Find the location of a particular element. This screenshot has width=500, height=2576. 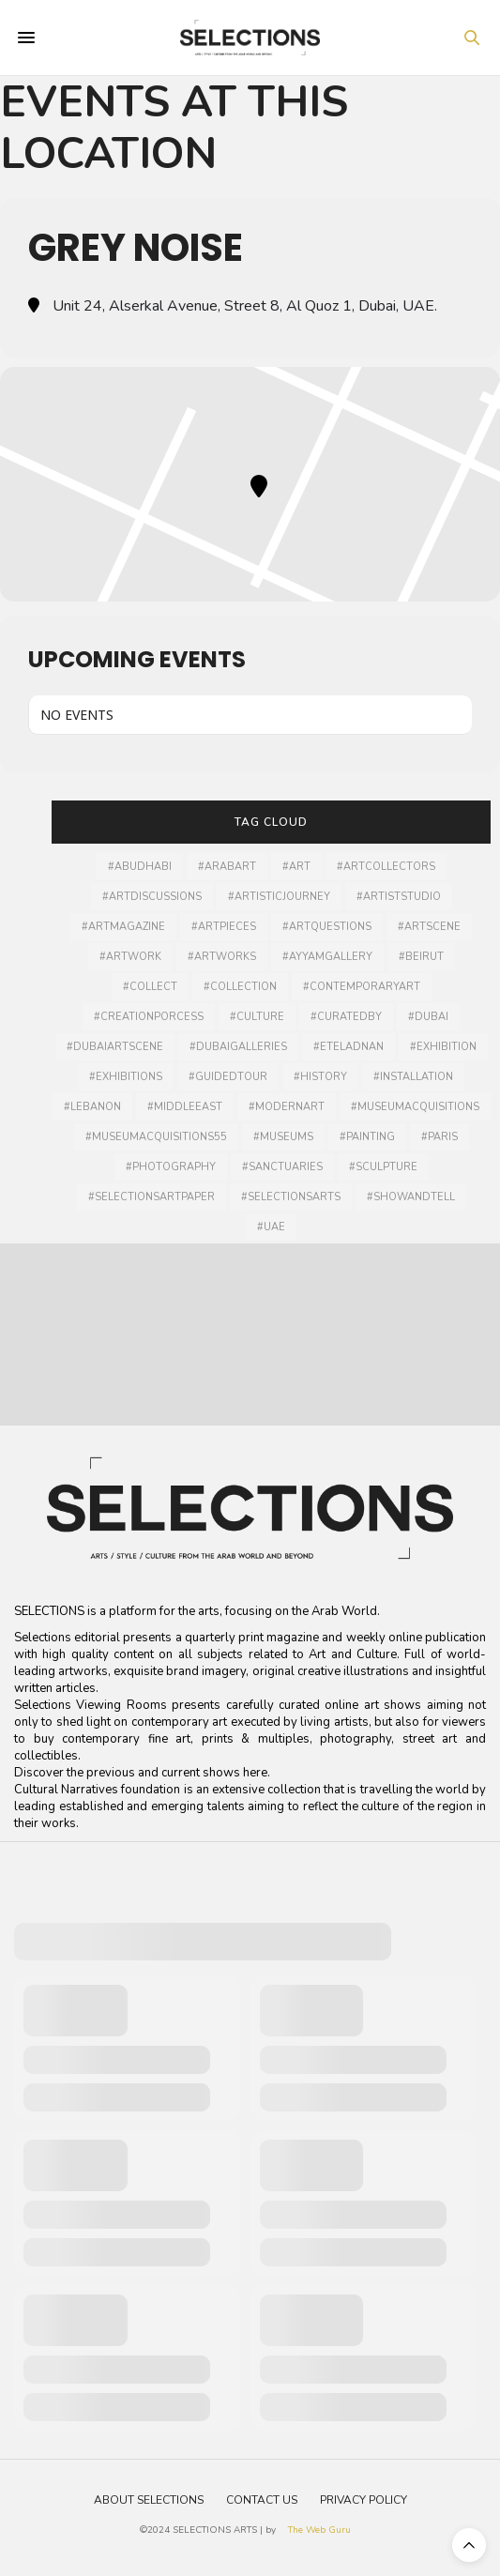

#middleeast is located at coordinates (184, 1107).